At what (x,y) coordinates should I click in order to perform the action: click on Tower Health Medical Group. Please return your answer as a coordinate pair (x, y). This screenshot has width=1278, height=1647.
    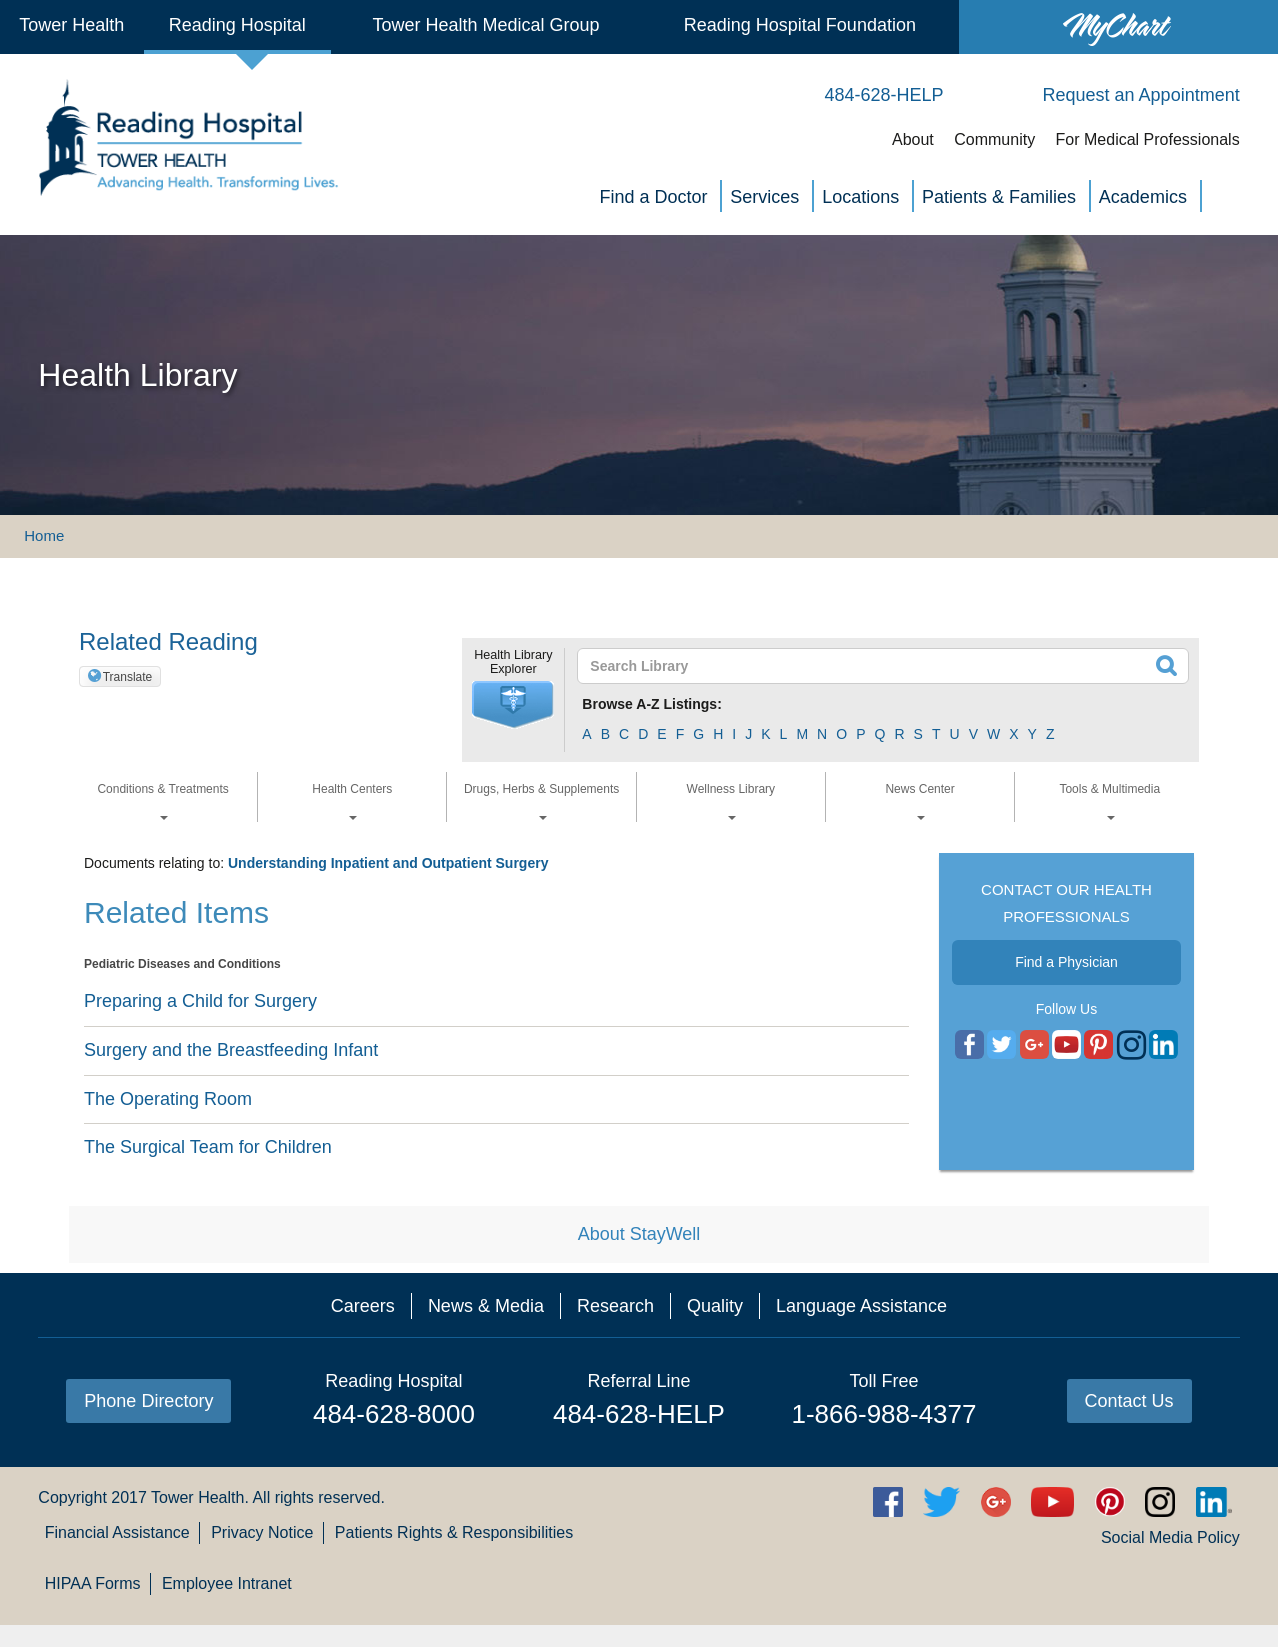
    Looking at the image, I should click on (486, 25).